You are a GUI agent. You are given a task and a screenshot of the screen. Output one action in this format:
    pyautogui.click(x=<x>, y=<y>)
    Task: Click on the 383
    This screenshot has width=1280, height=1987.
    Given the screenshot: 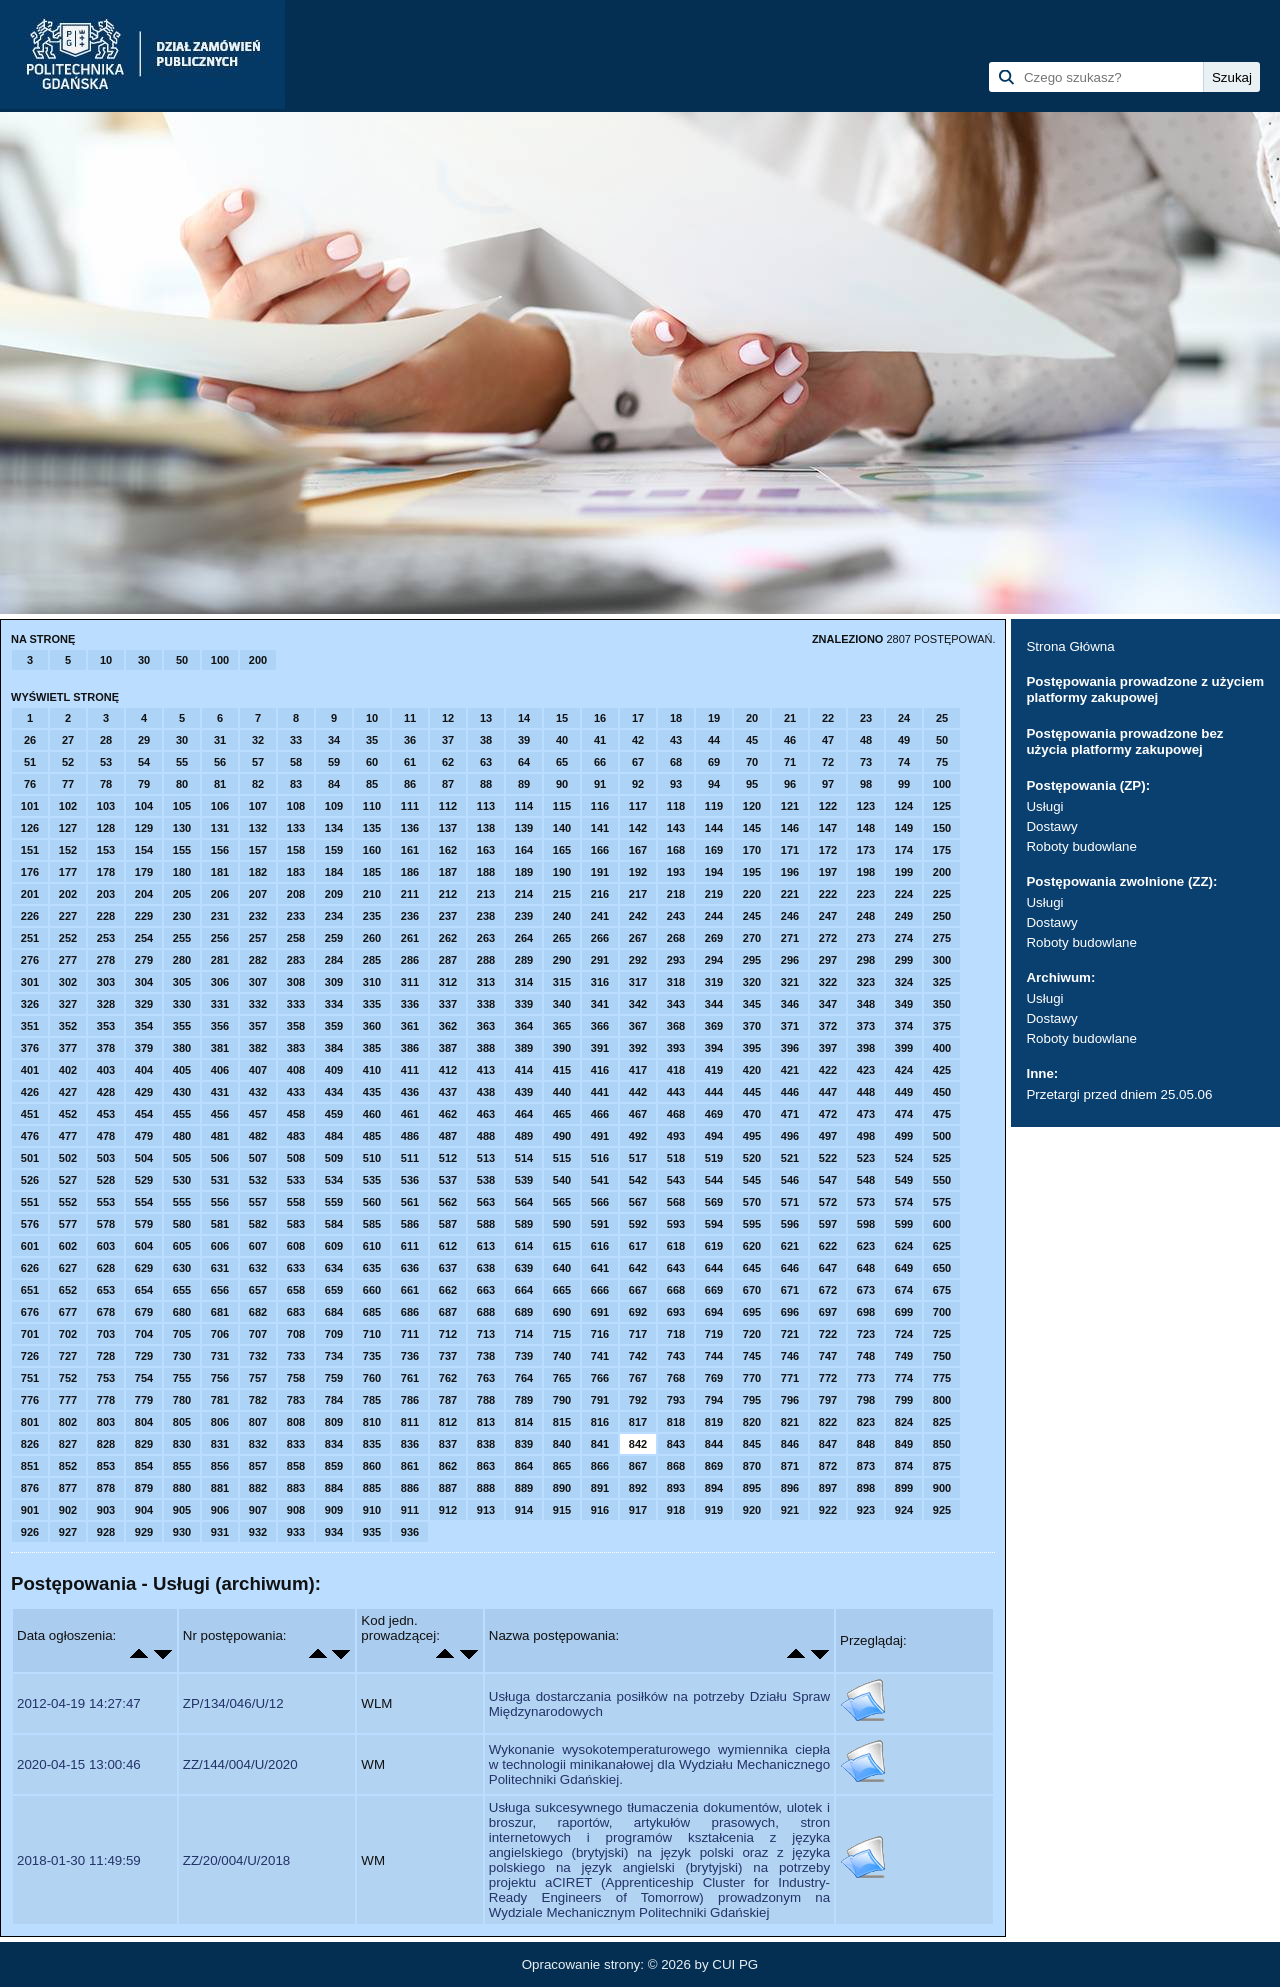 What is the action you would take?
    pyautogui.click(x=296, y=1048)
    